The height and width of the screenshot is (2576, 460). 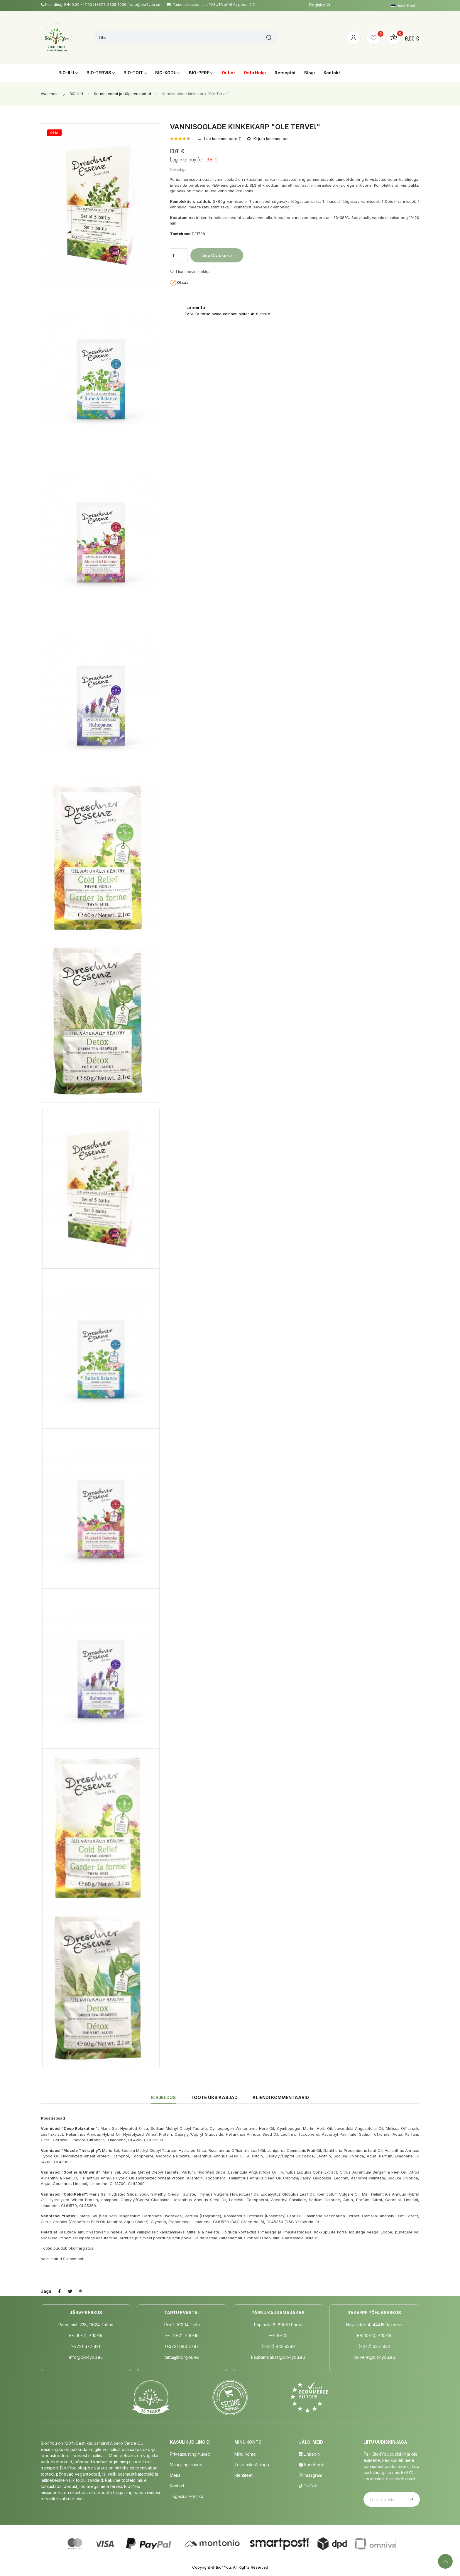 I want to click on Tagastus poliitika, so click(x=186, y=2496).